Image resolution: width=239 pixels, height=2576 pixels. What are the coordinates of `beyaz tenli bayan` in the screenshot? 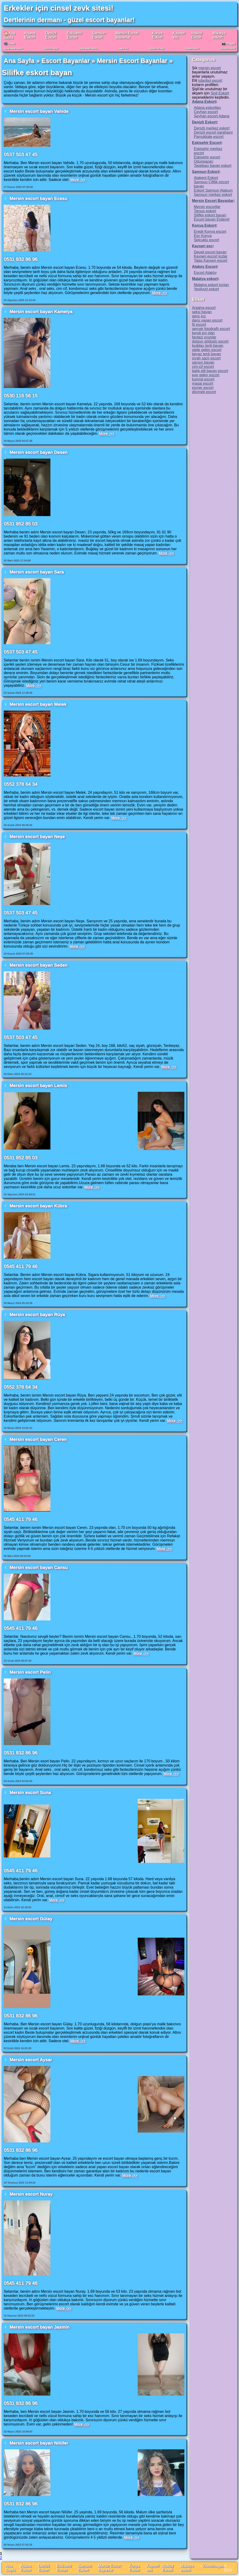 It's located at (206, 354).